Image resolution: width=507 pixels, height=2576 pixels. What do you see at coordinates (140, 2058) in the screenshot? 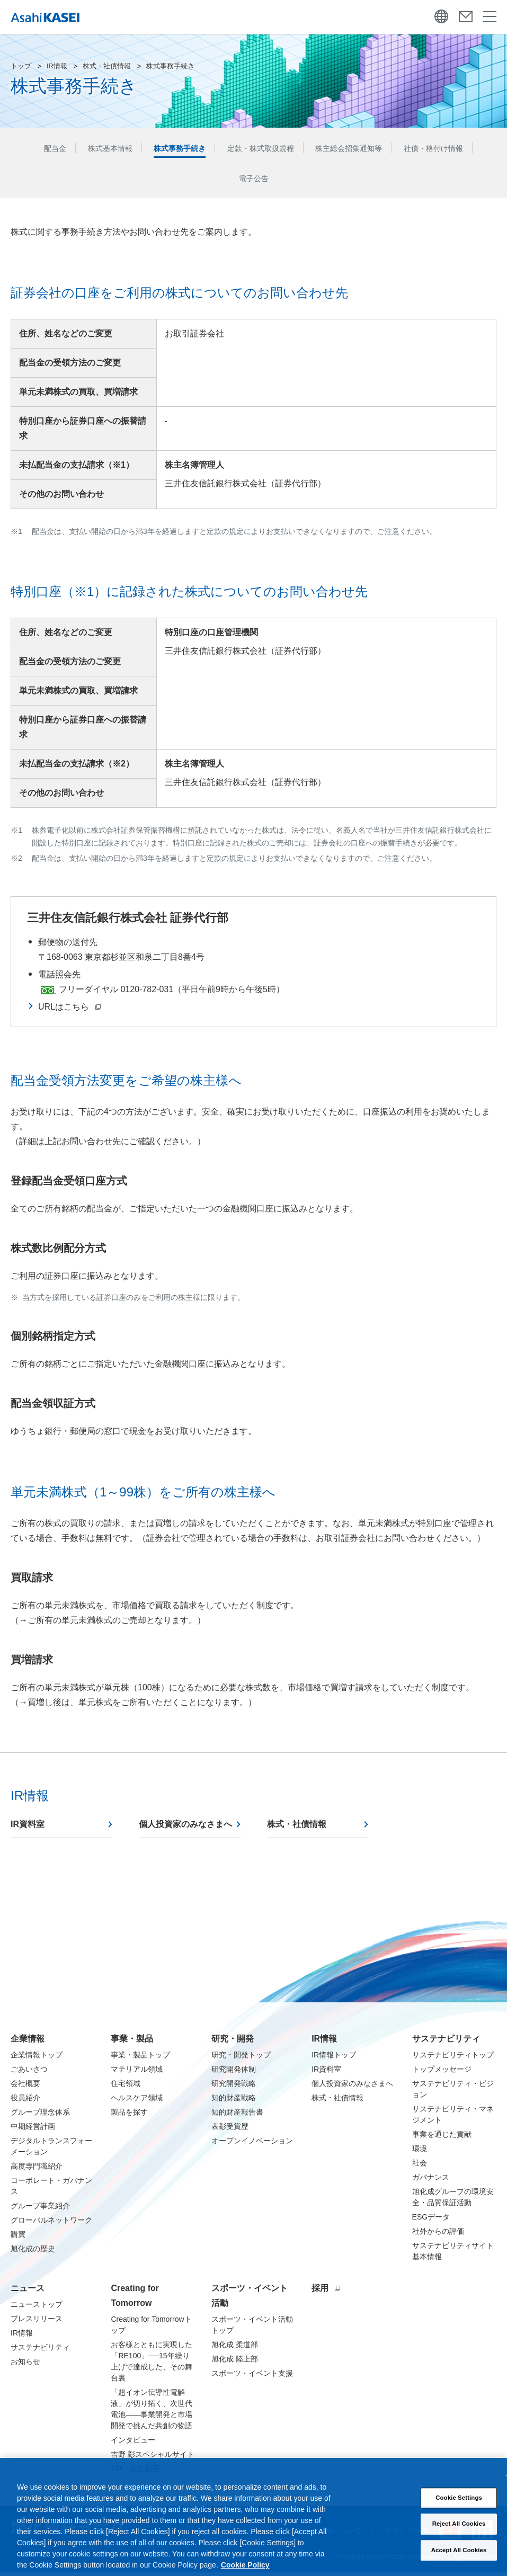
I see `事業・製品トップ` at bounding box center [140, 2058].